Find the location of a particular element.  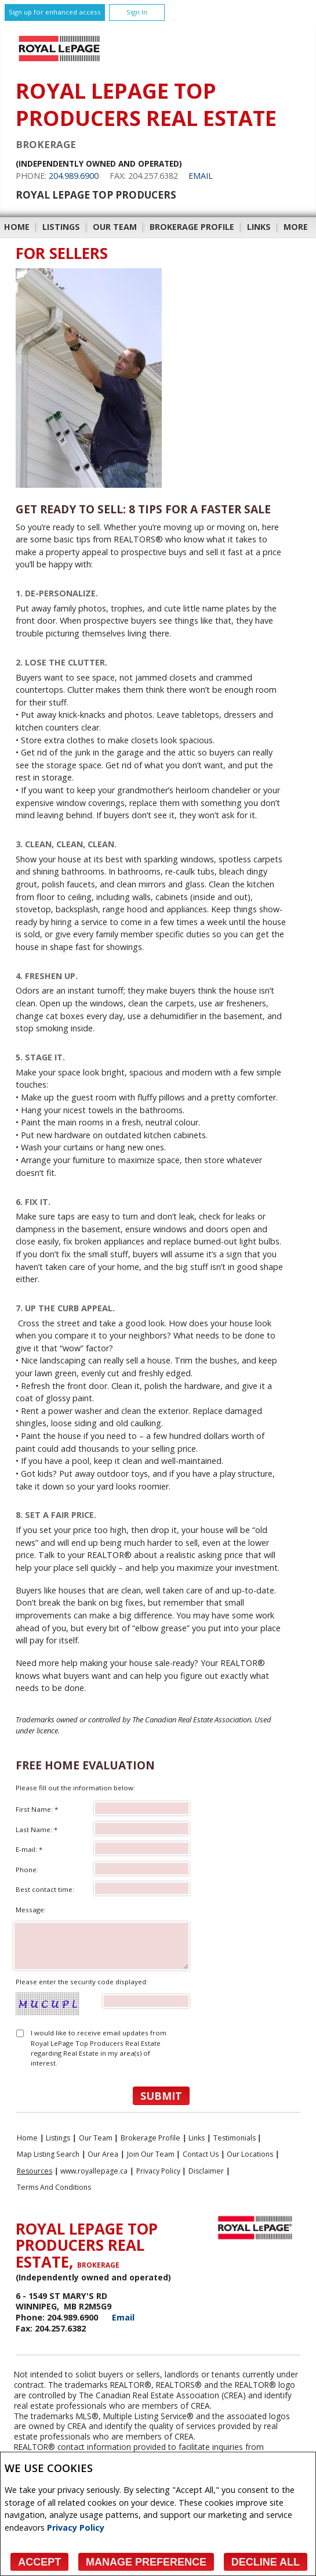

Accept is located at coordinates (39, 2562).